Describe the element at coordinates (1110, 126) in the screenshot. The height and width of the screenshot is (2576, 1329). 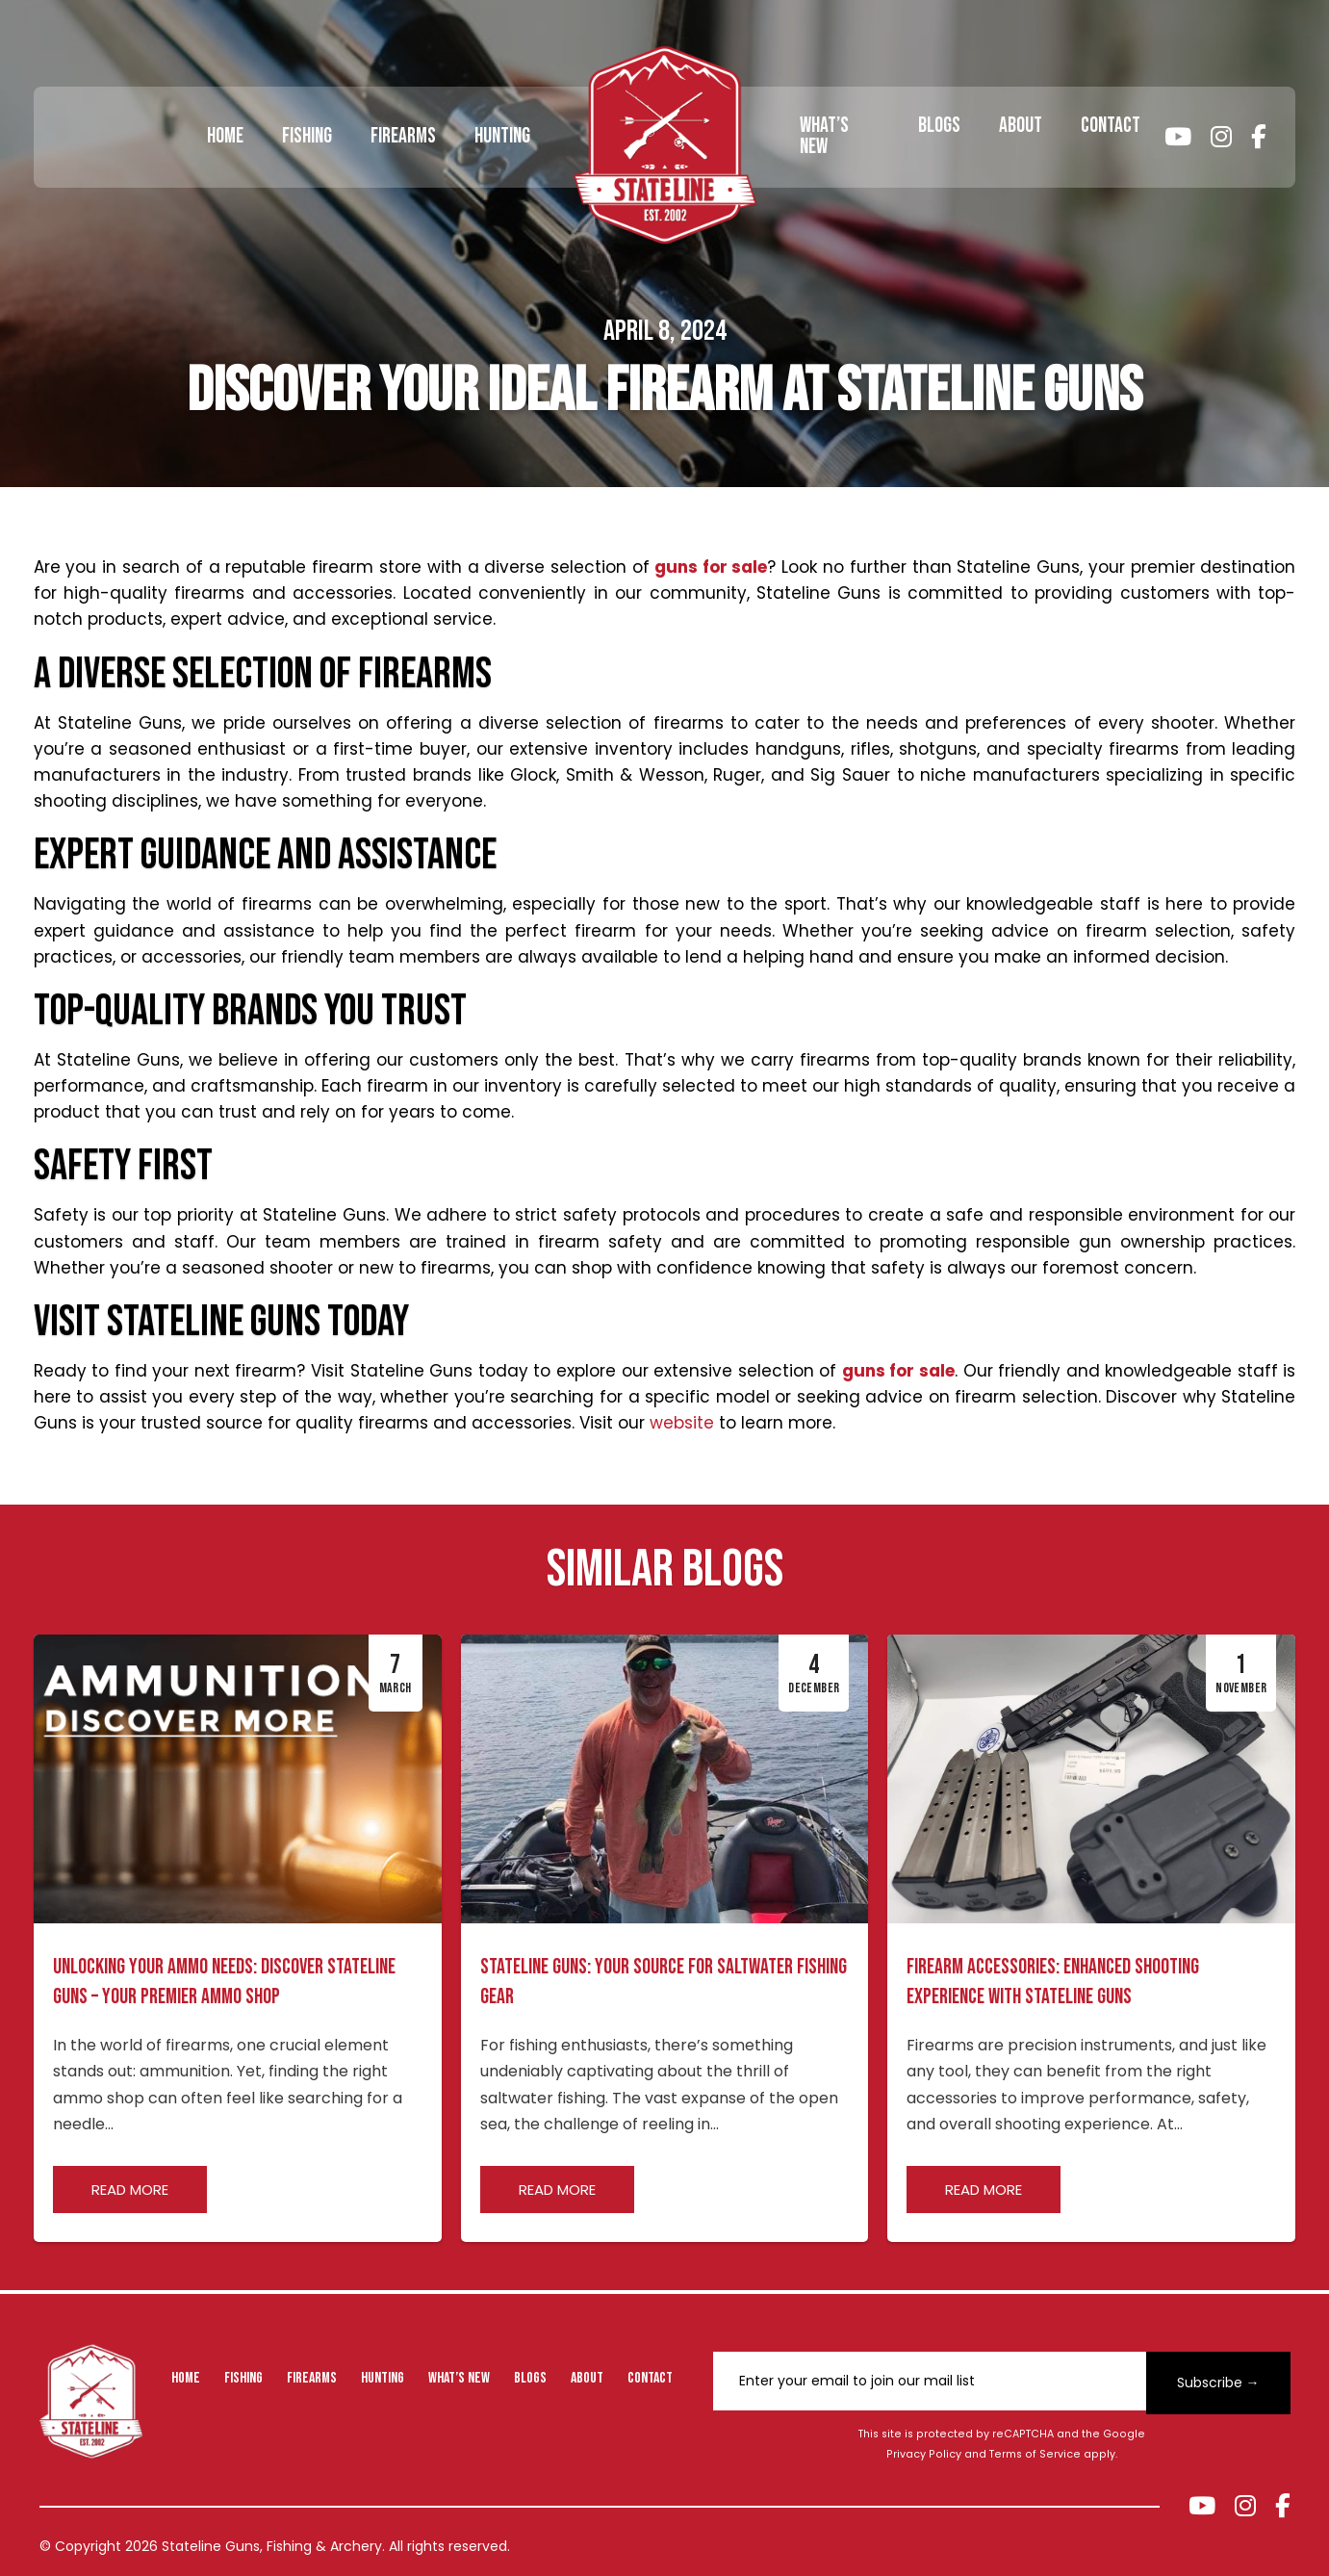
I see `Contact` at that location.